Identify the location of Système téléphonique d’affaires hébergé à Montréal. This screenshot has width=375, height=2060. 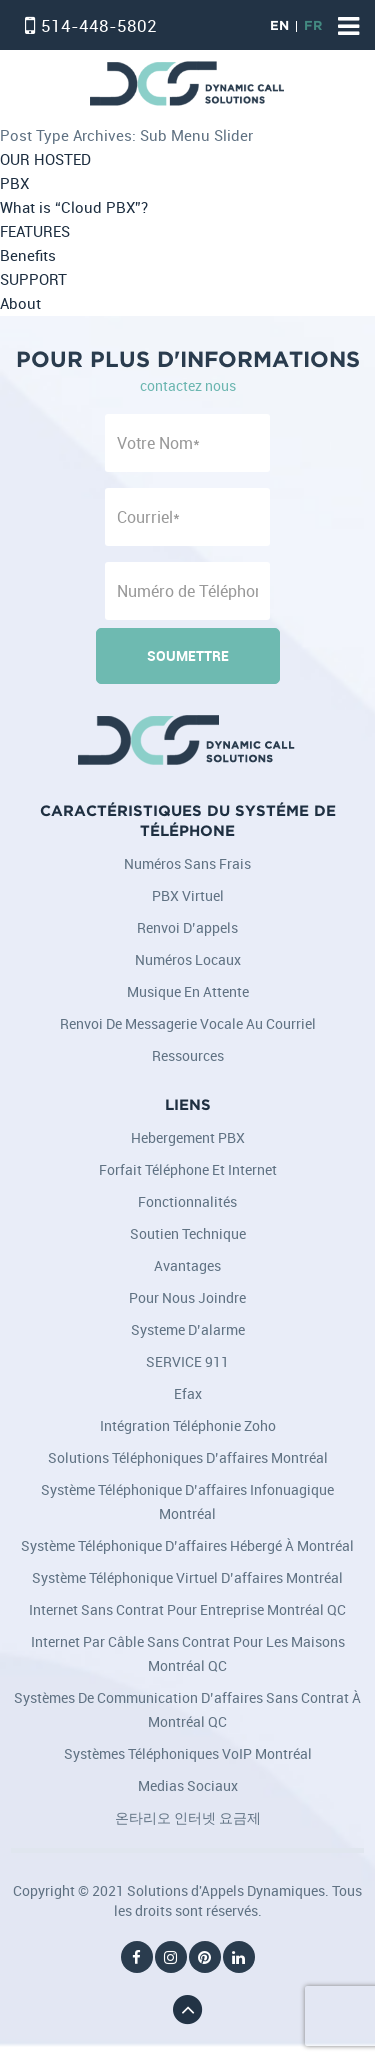
(187, 1545).